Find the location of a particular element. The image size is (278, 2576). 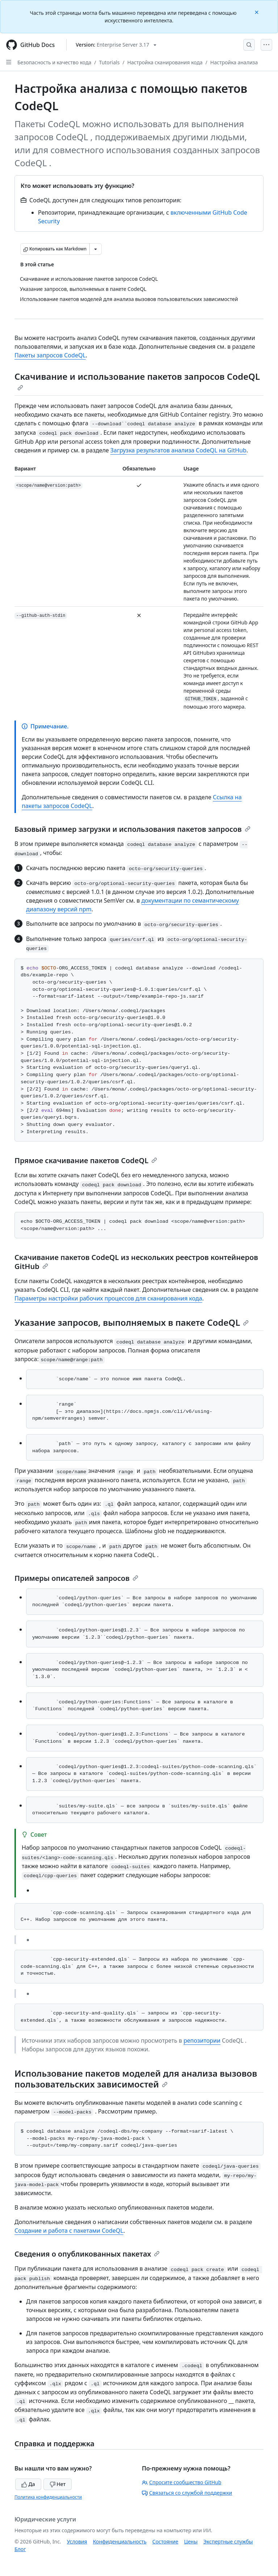

Экспертные службы is located at coordinates (228, 2541).